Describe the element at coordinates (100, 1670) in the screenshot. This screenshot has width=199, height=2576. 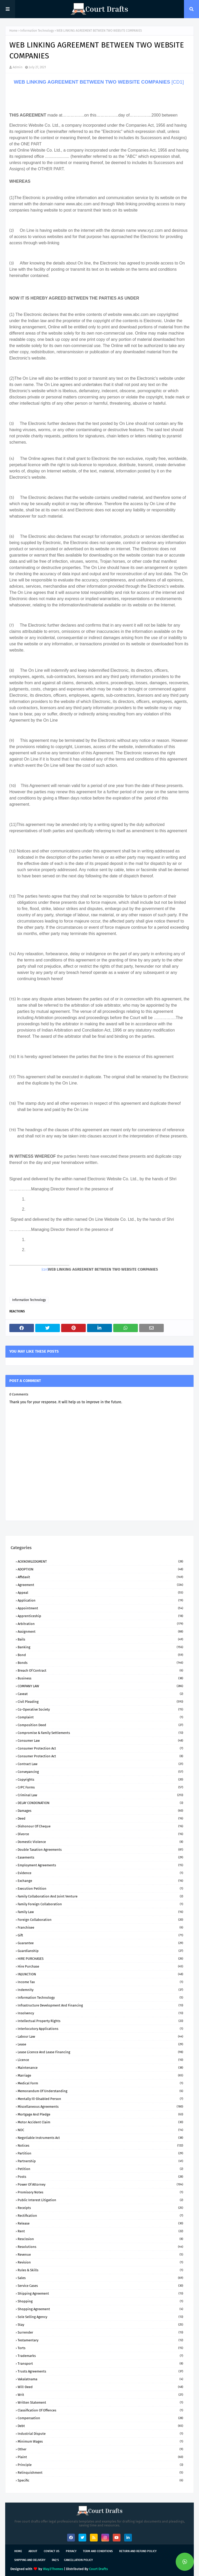
I see `Breach of Contract` at that location.